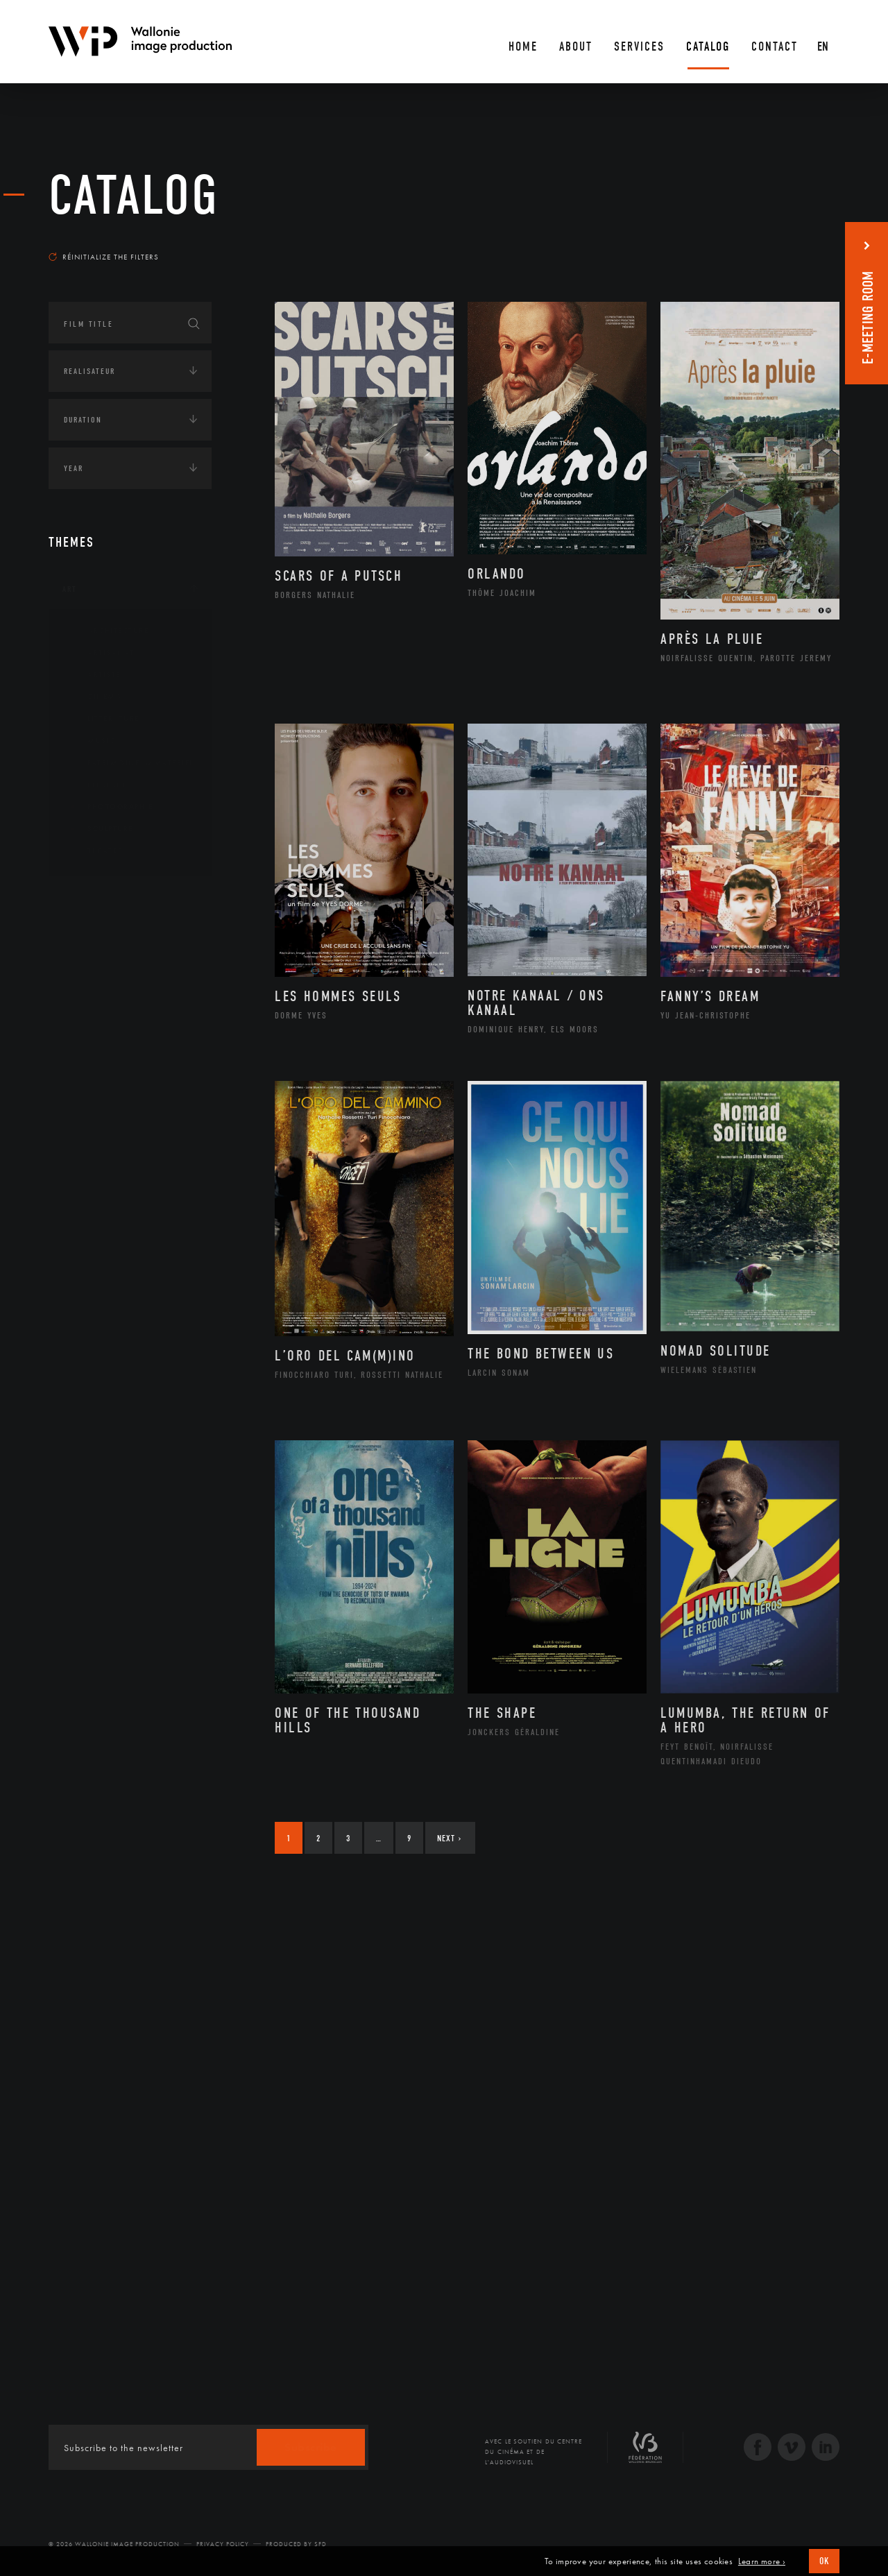 Image resolution: width=888 pixels, height=2576 pixels. Describe the element at coordinates (104, 257) in the screenshot. I see `Réinitialize the filters` at that location.